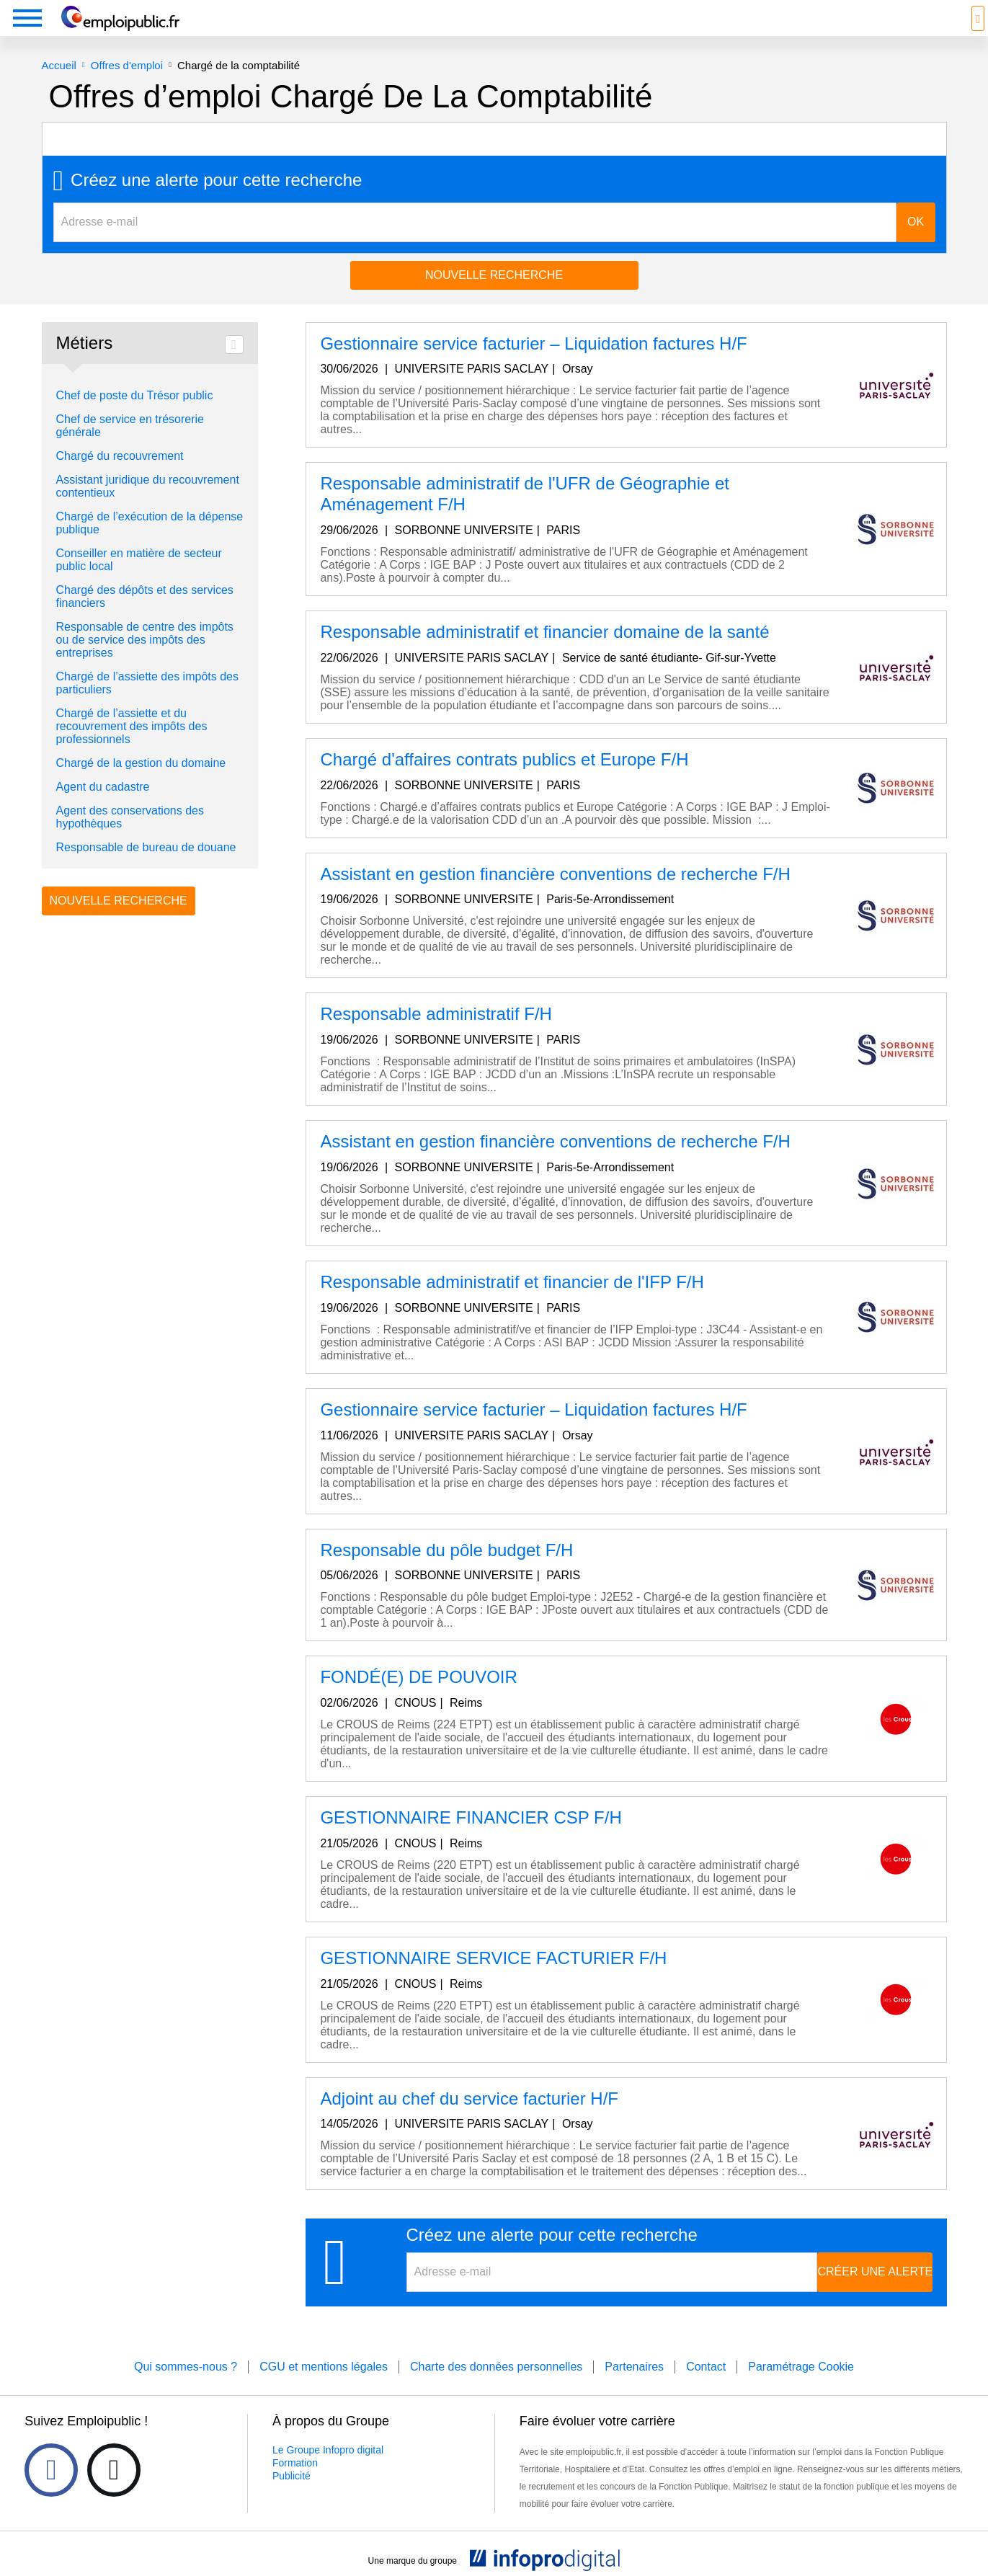 Image resolution: width=988 pixels, height=2576 pixels. What do you see at coordinates (103, 808) in the screenshot?
I see `Agent du cadastre` at bounding box center [103, 808].